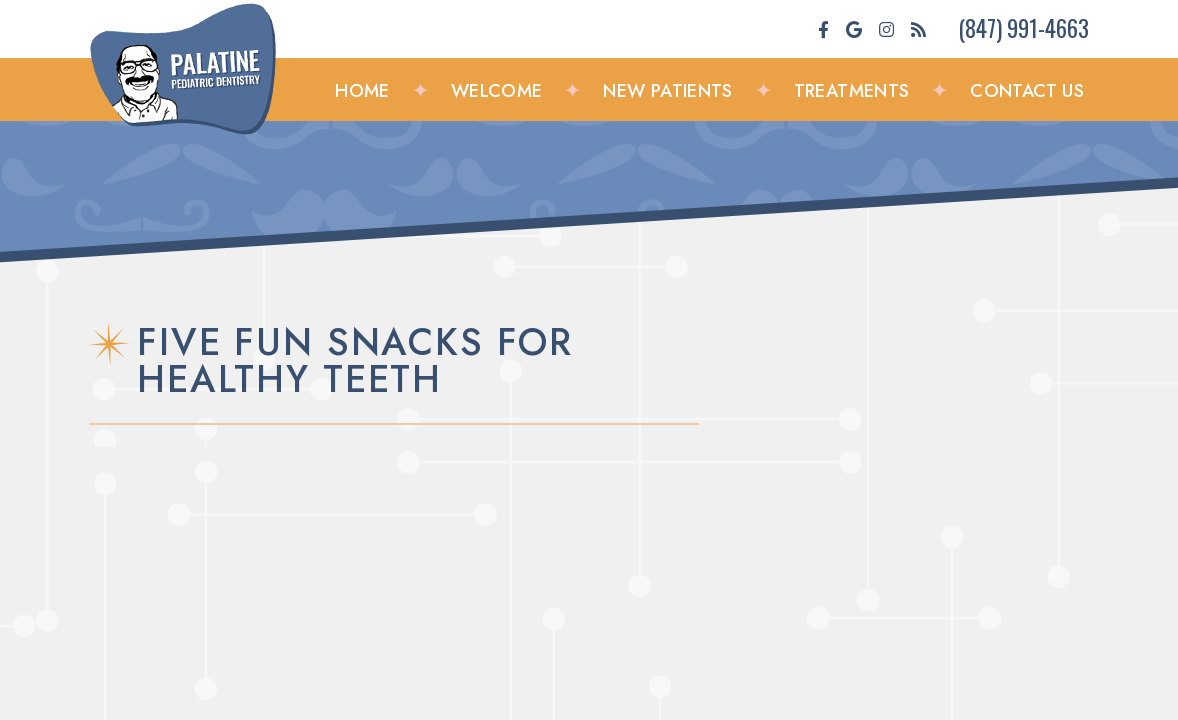 The height and width of the screenshot is (720, 1178). I want to click on [google], so click(854, 29).